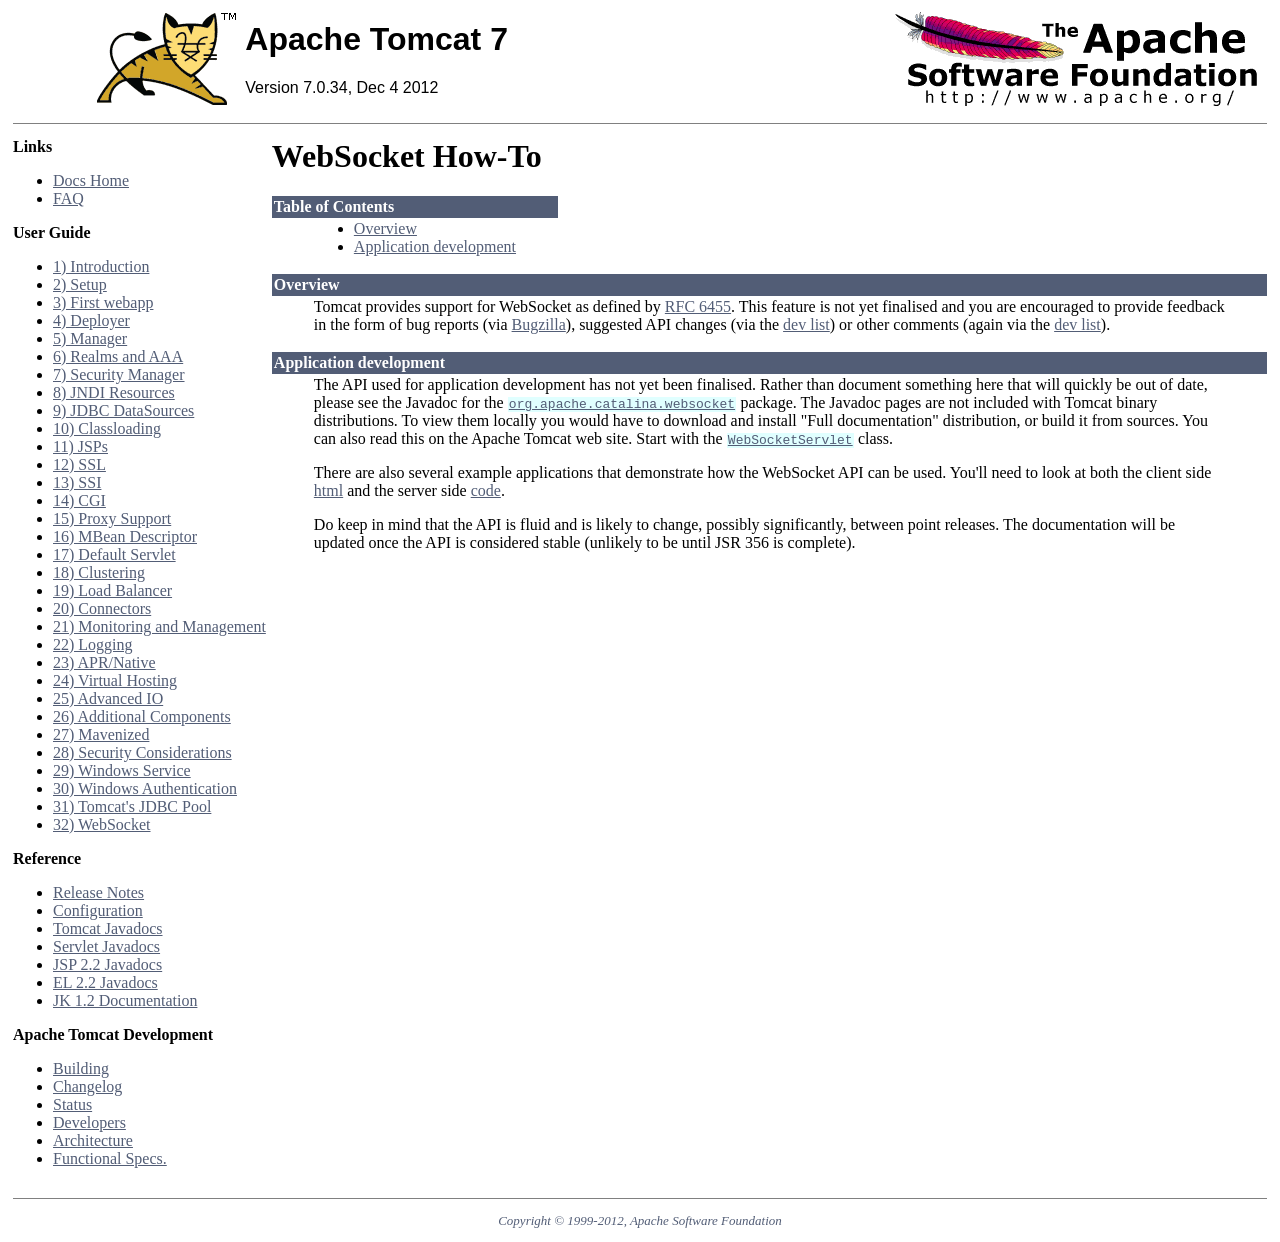  What do you see at coordinates (119, 374) in the screenshot?
I see `7) Security Manager` at bounding box center [119, 374].